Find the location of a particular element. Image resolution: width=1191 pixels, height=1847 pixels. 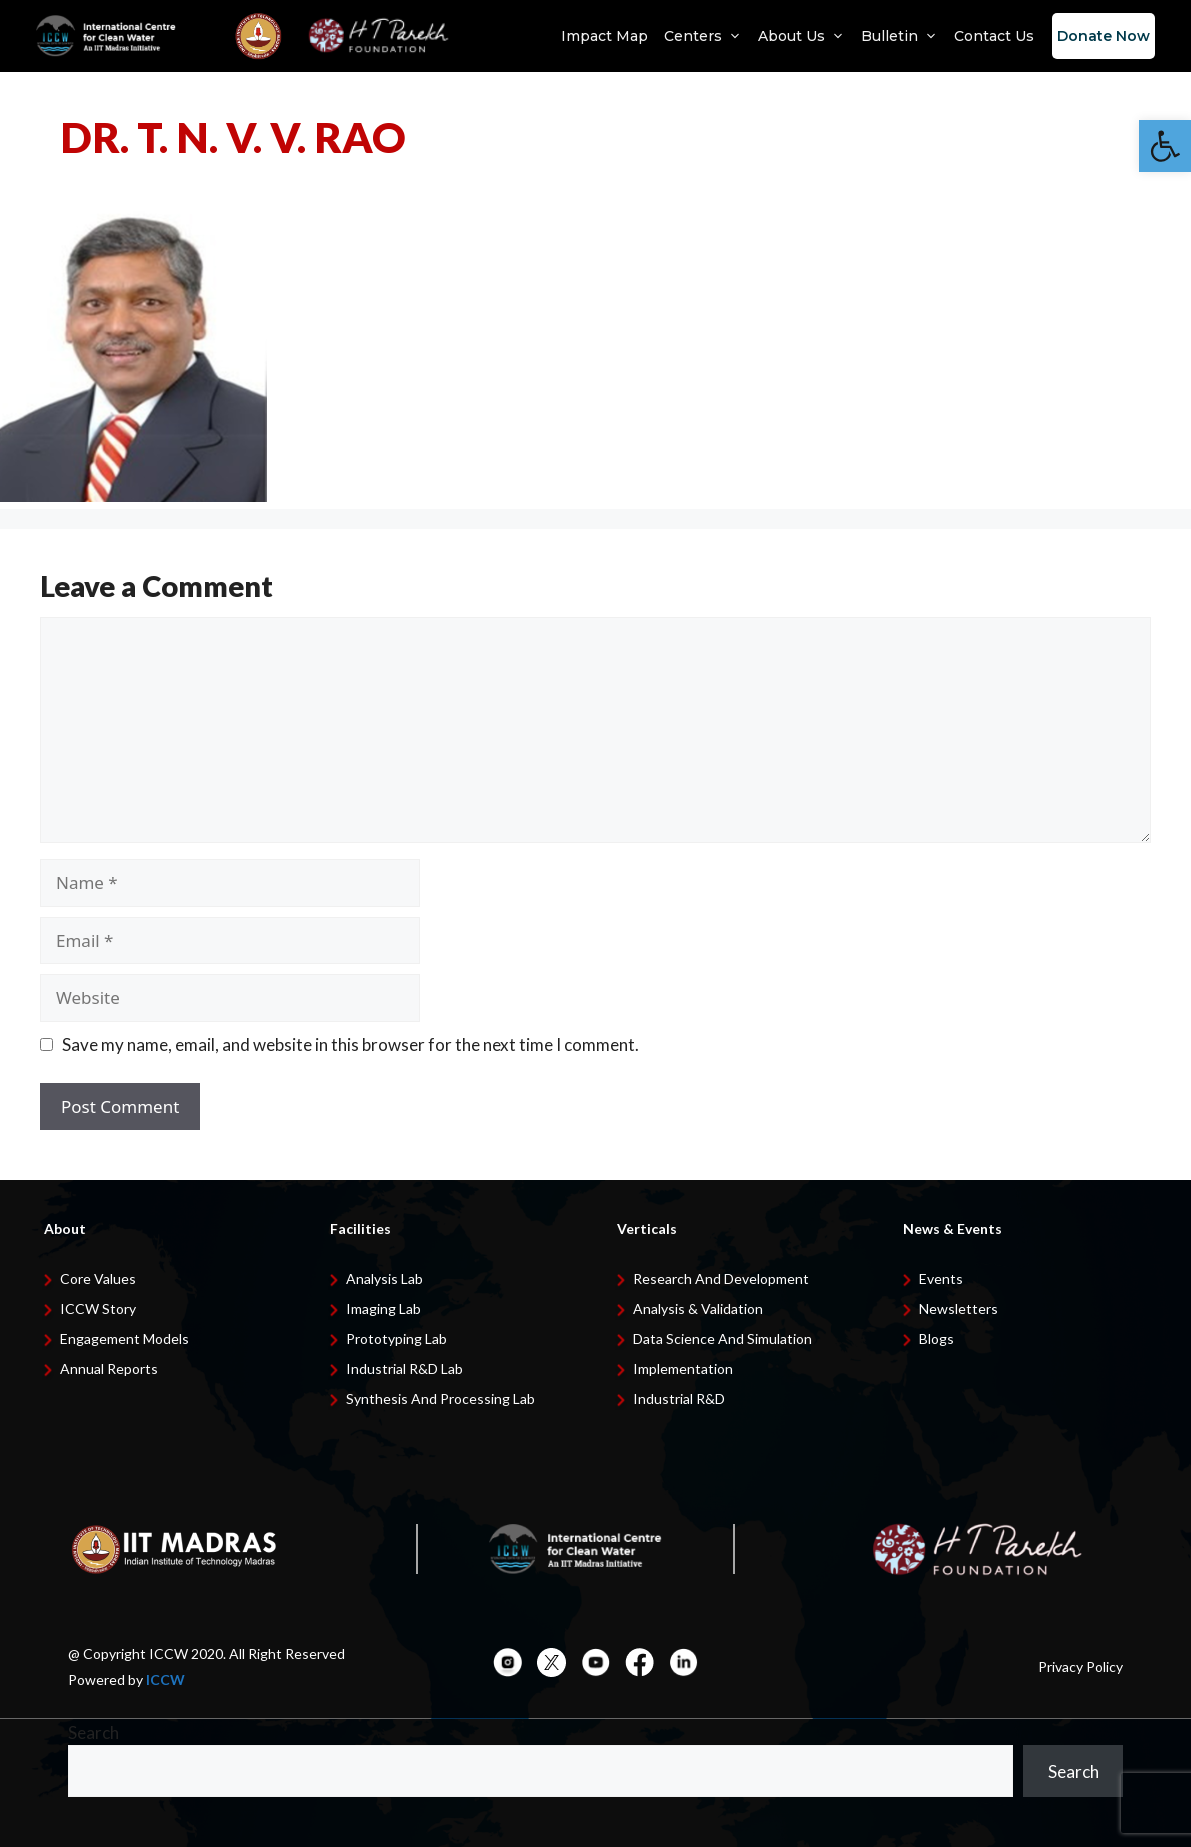

Annual Reports is located at coordinates (109, 1368).